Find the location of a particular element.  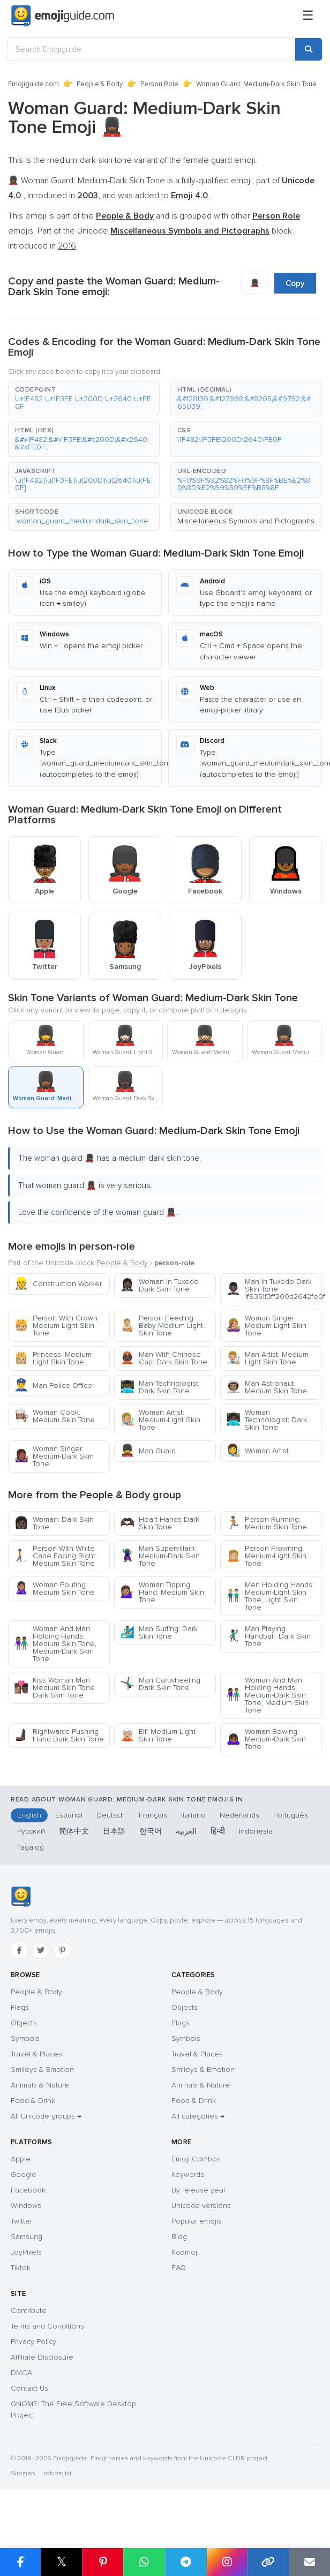

Heart Hands Dark Skin Tone is located at coordinates (159, 1523).